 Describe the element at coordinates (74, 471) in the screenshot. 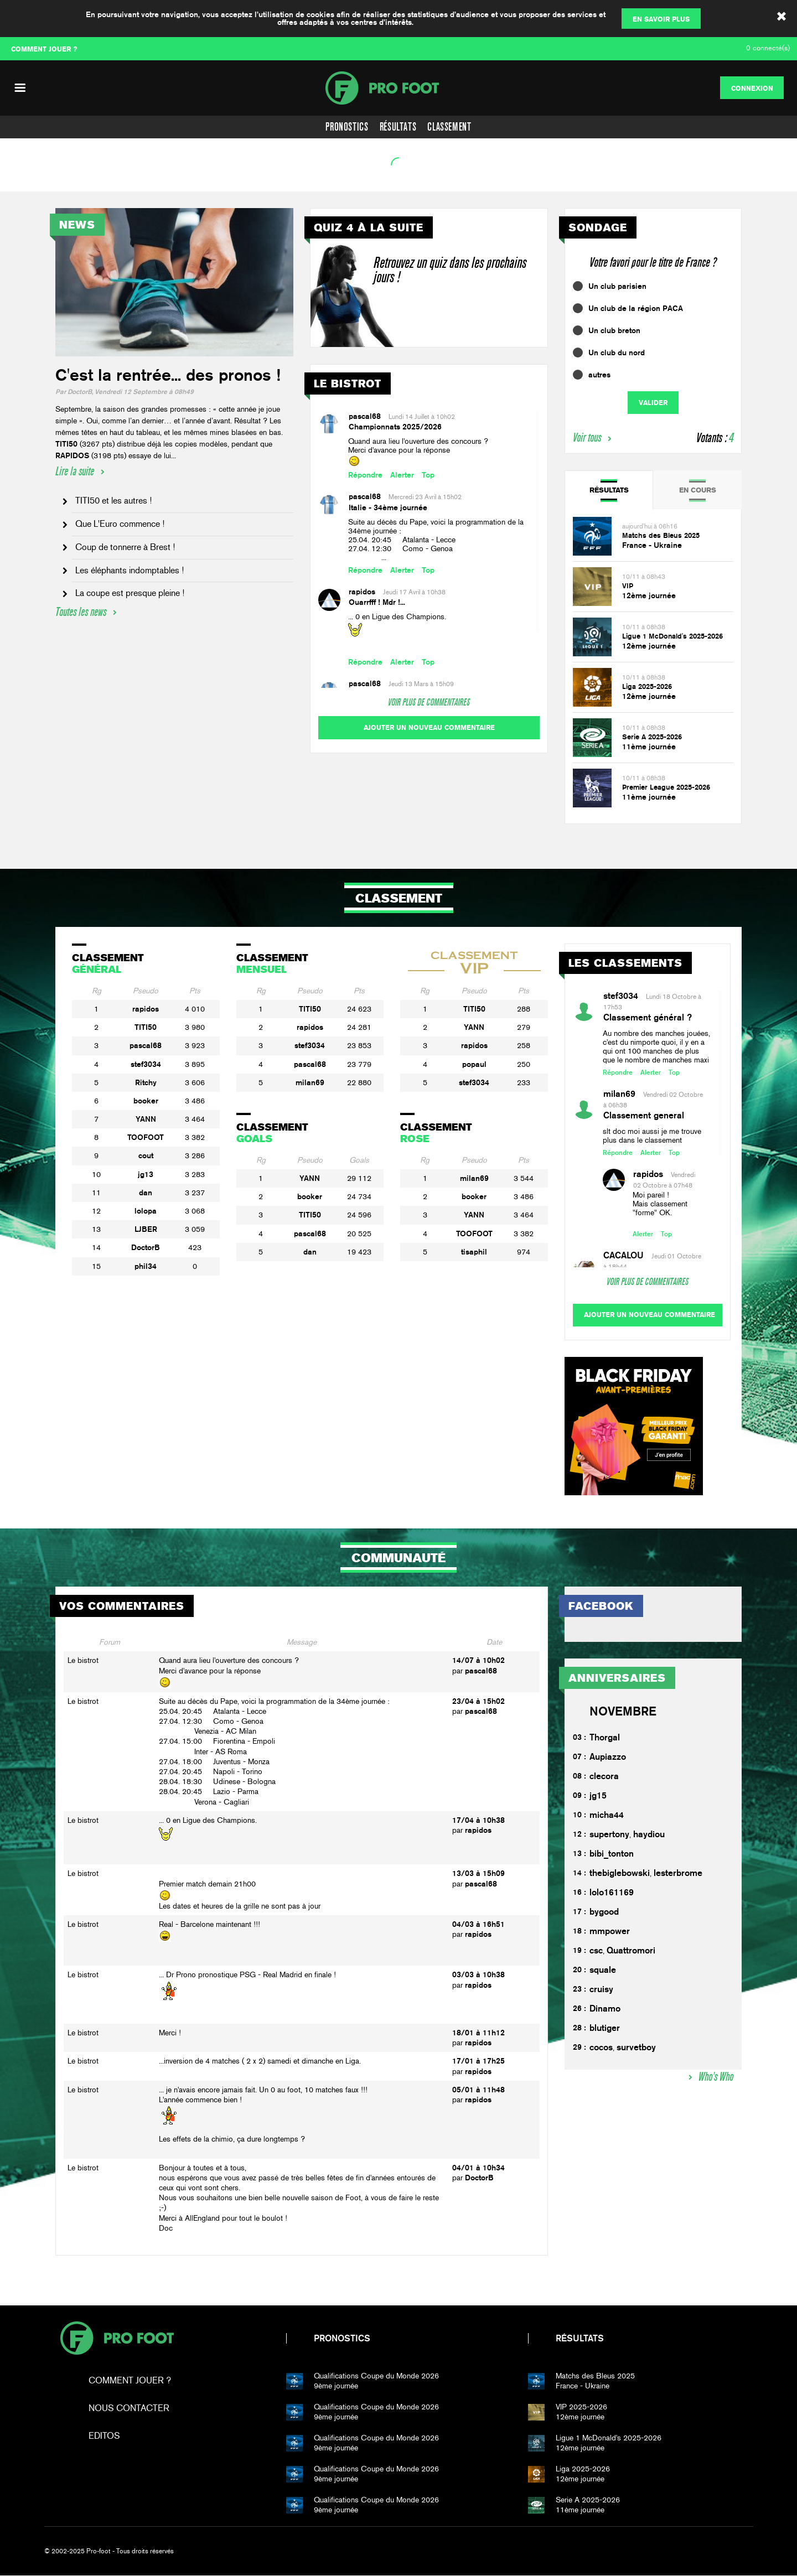

I see `Lire la suite` at that location.